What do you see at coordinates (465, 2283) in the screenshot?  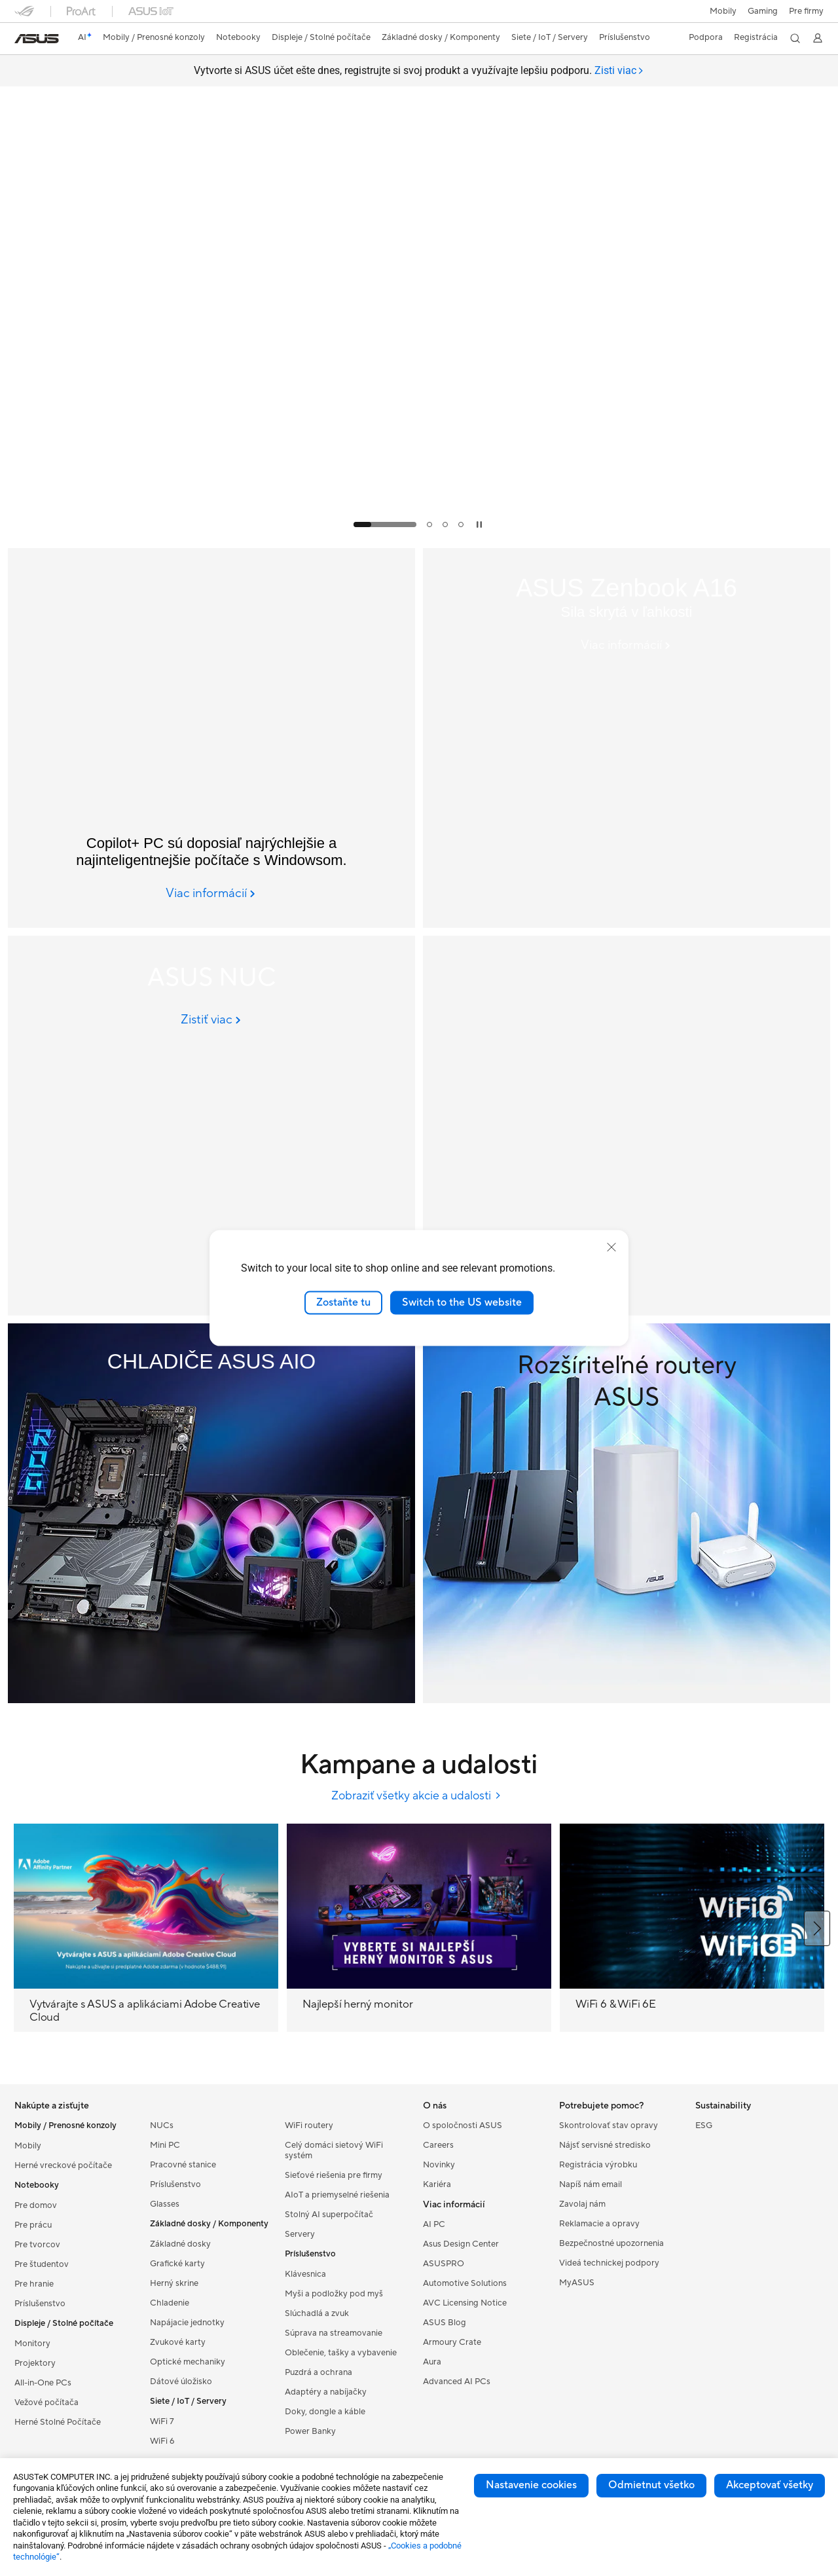 I see `Automotive Solutions` at bounding box center [465, 2283].